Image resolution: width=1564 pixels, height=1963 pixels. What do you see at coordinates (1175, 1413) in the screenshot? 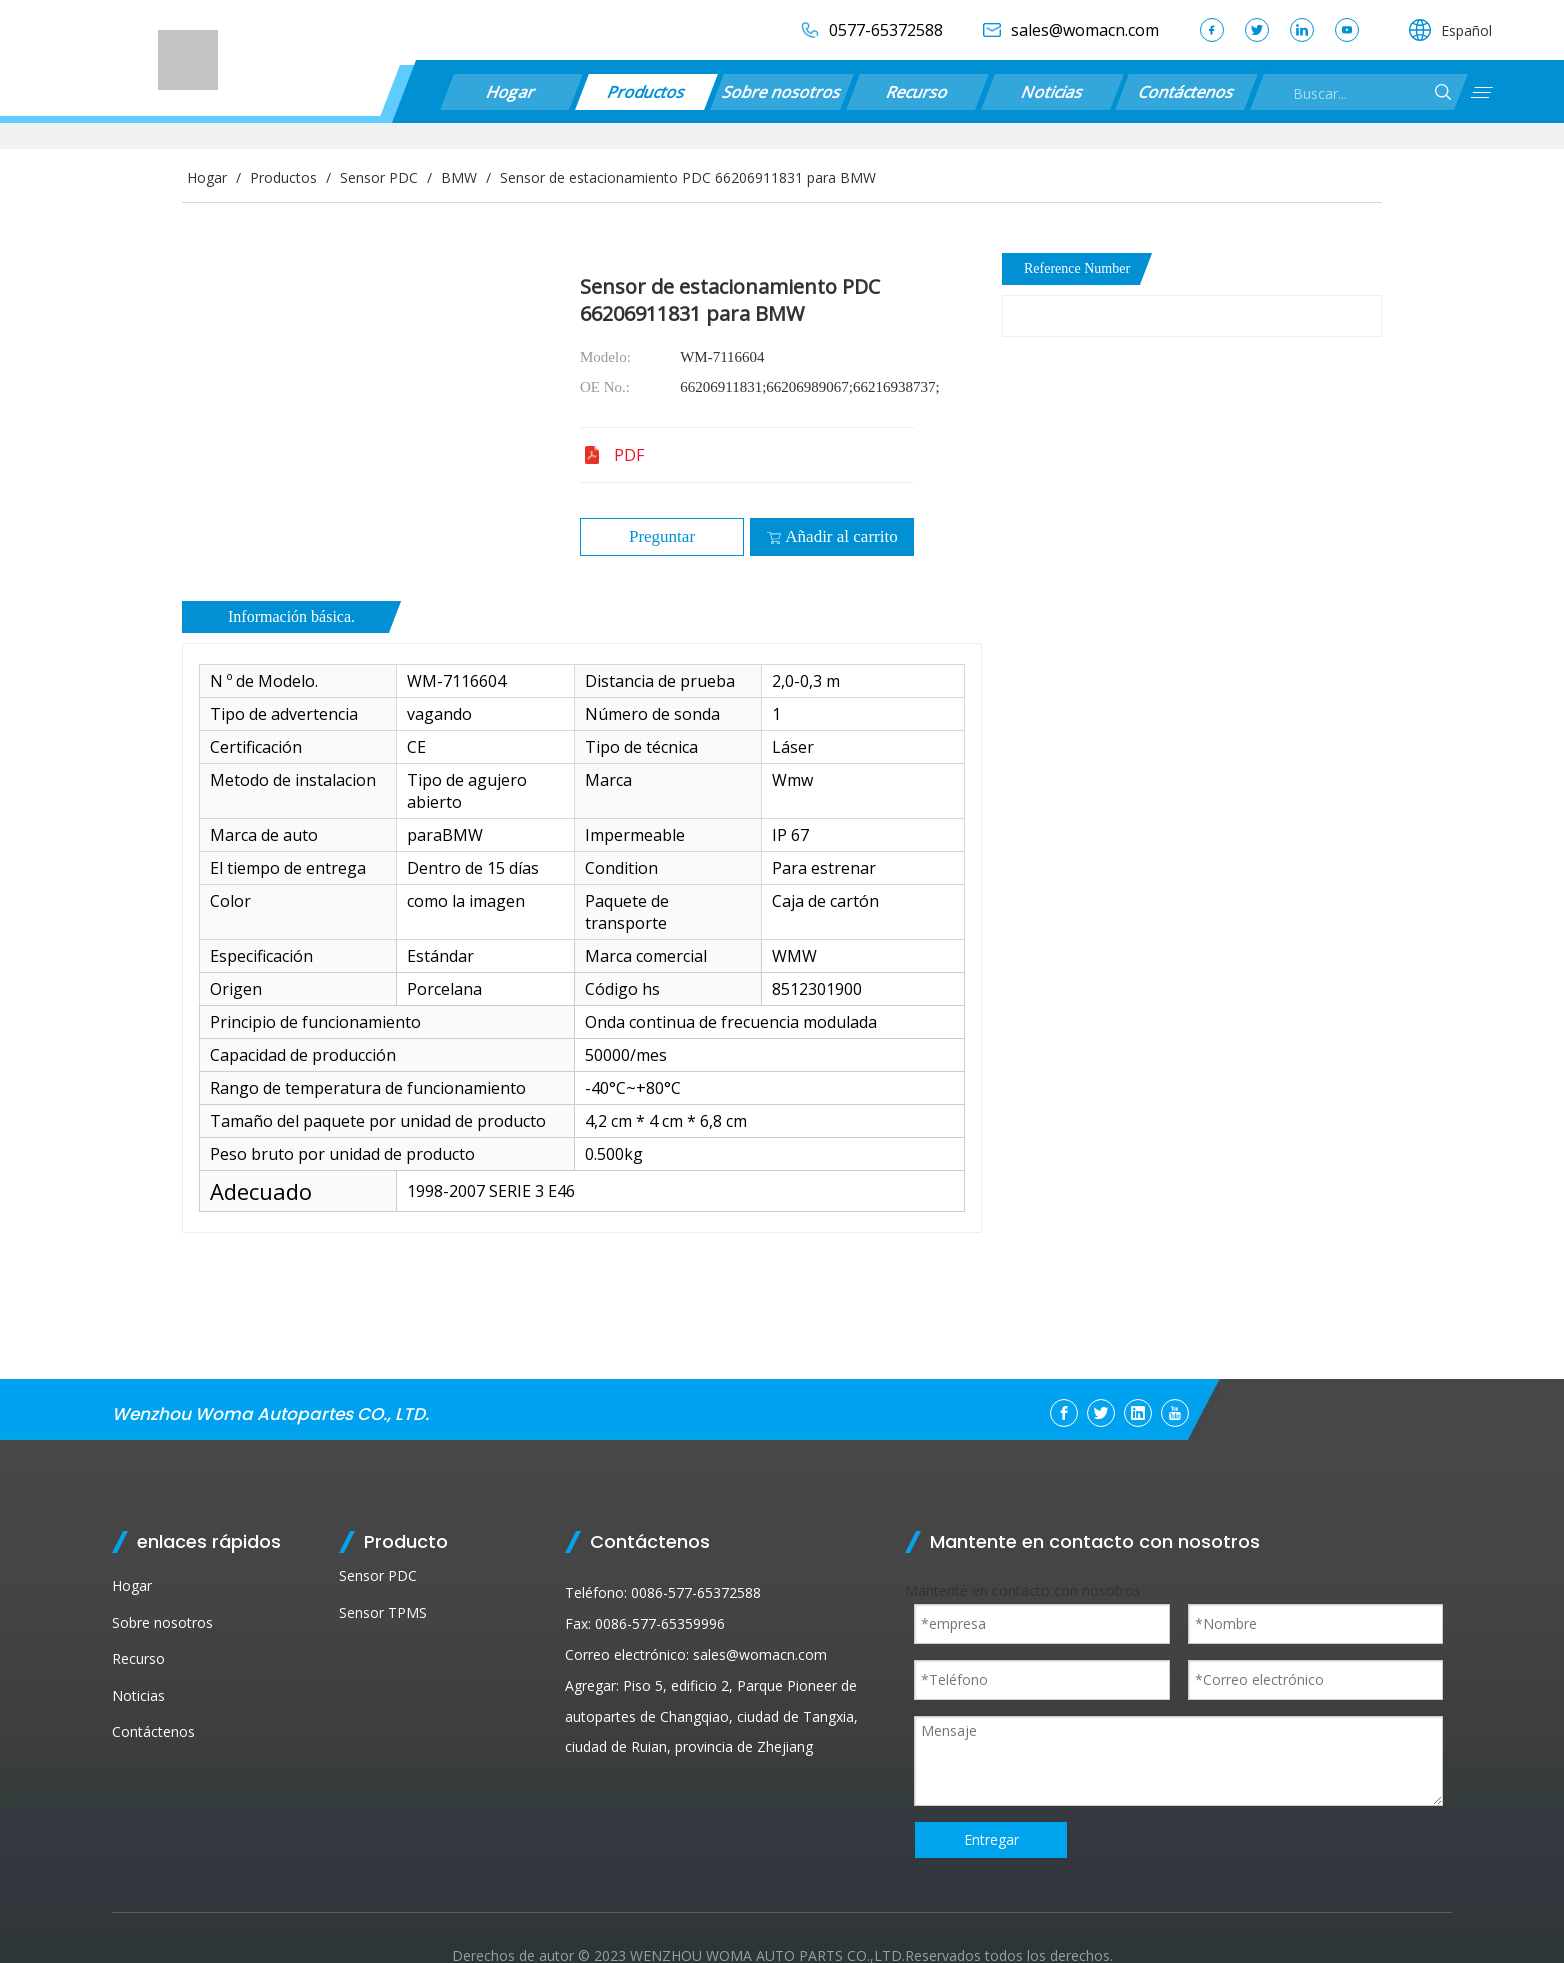
I see `[Youtube]` at bounding box center [1175, 1413].